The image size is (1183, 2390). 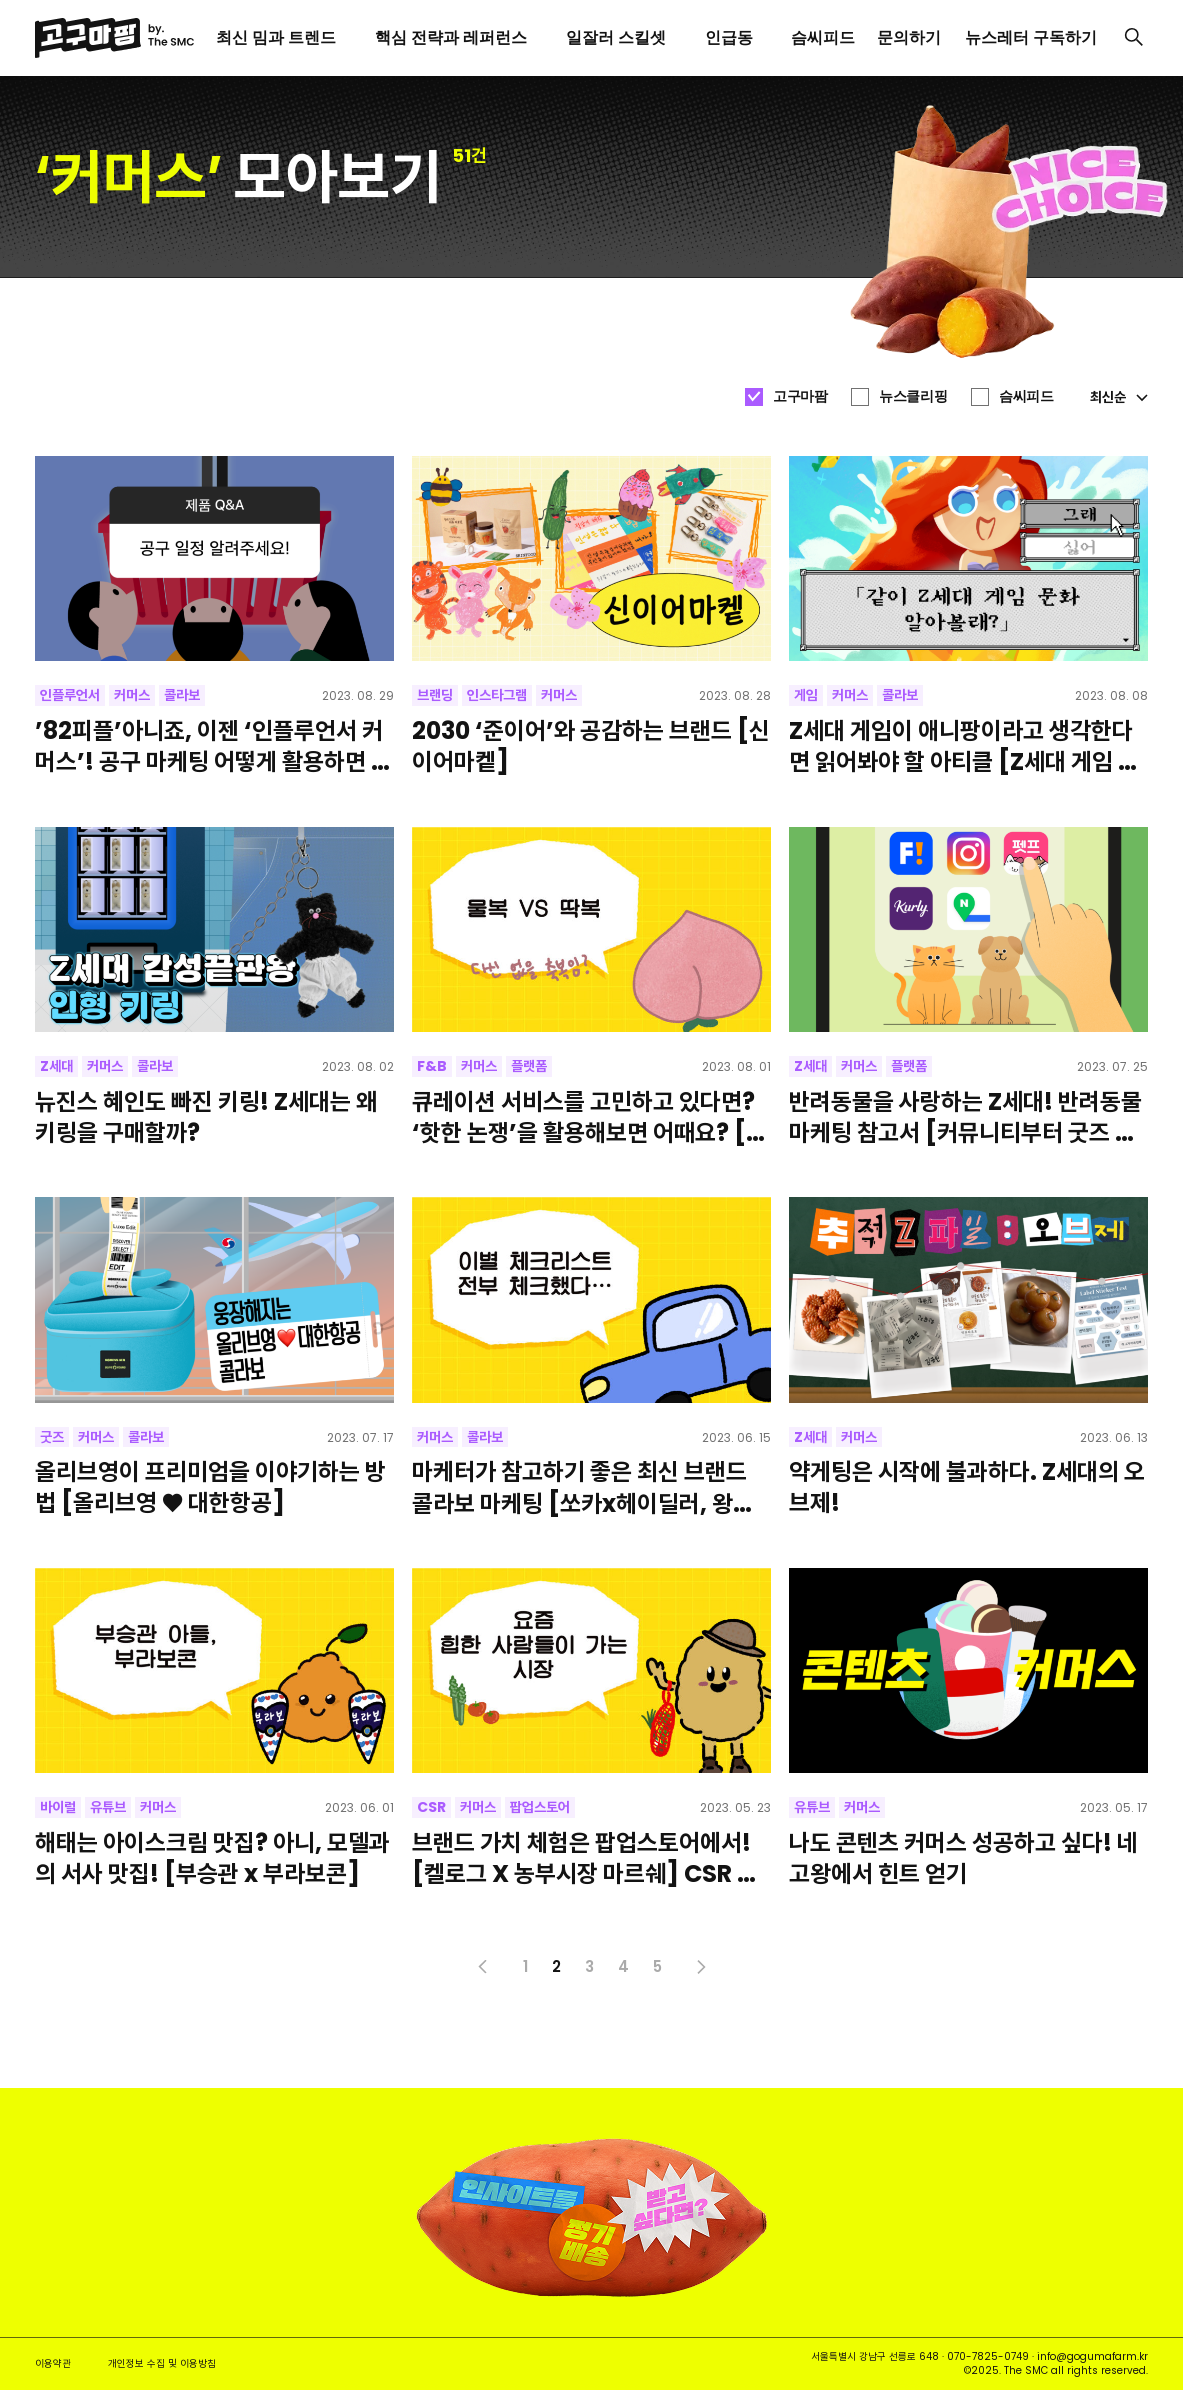 I want to click on 고구마팜, so click(x=800, y=396).